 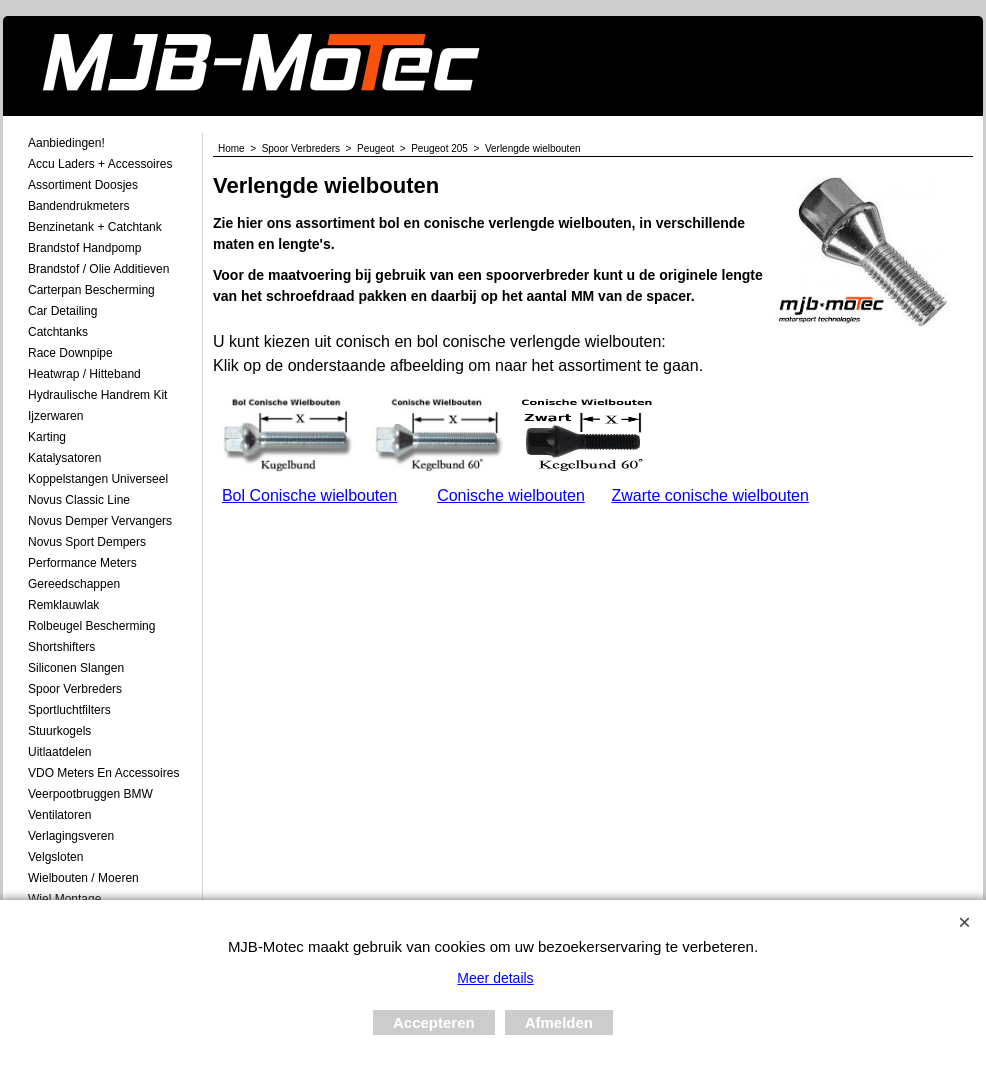 What do you see at coordinates (103, 773) in the screenshot?
I see `VDO meters en accessoires` at bounding box center [103, 773].